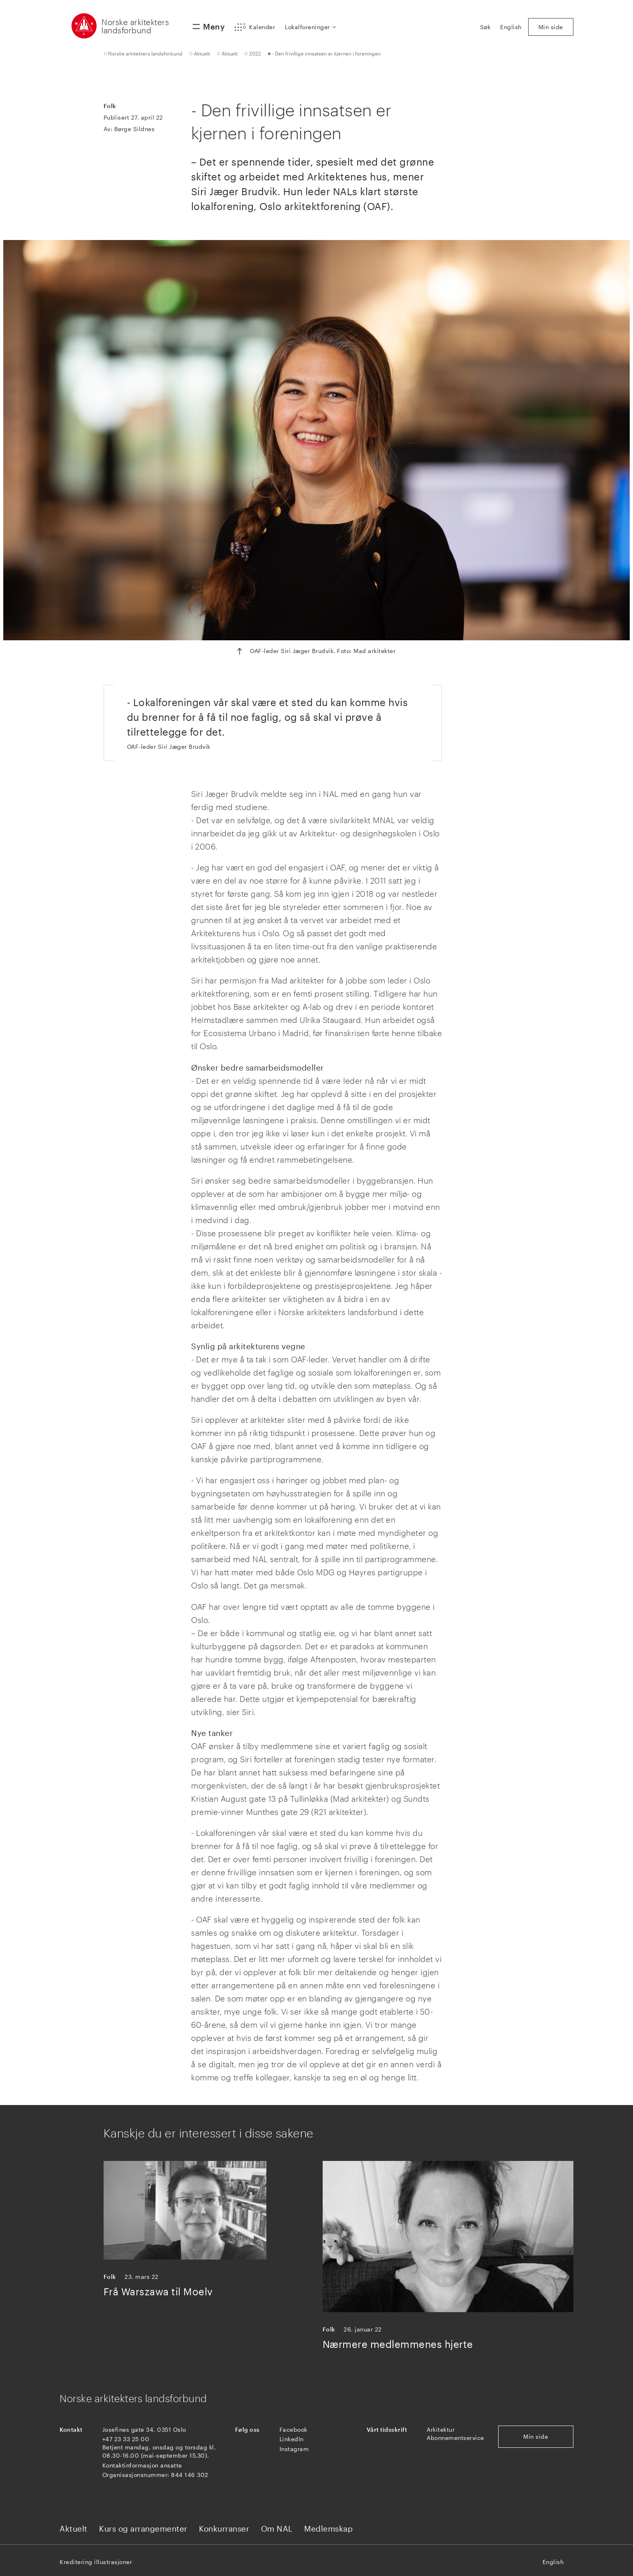 Image resolution: width=633 pixels, height=2576 pixels. I want to click on Abonnementservice, so click(455, 2437).